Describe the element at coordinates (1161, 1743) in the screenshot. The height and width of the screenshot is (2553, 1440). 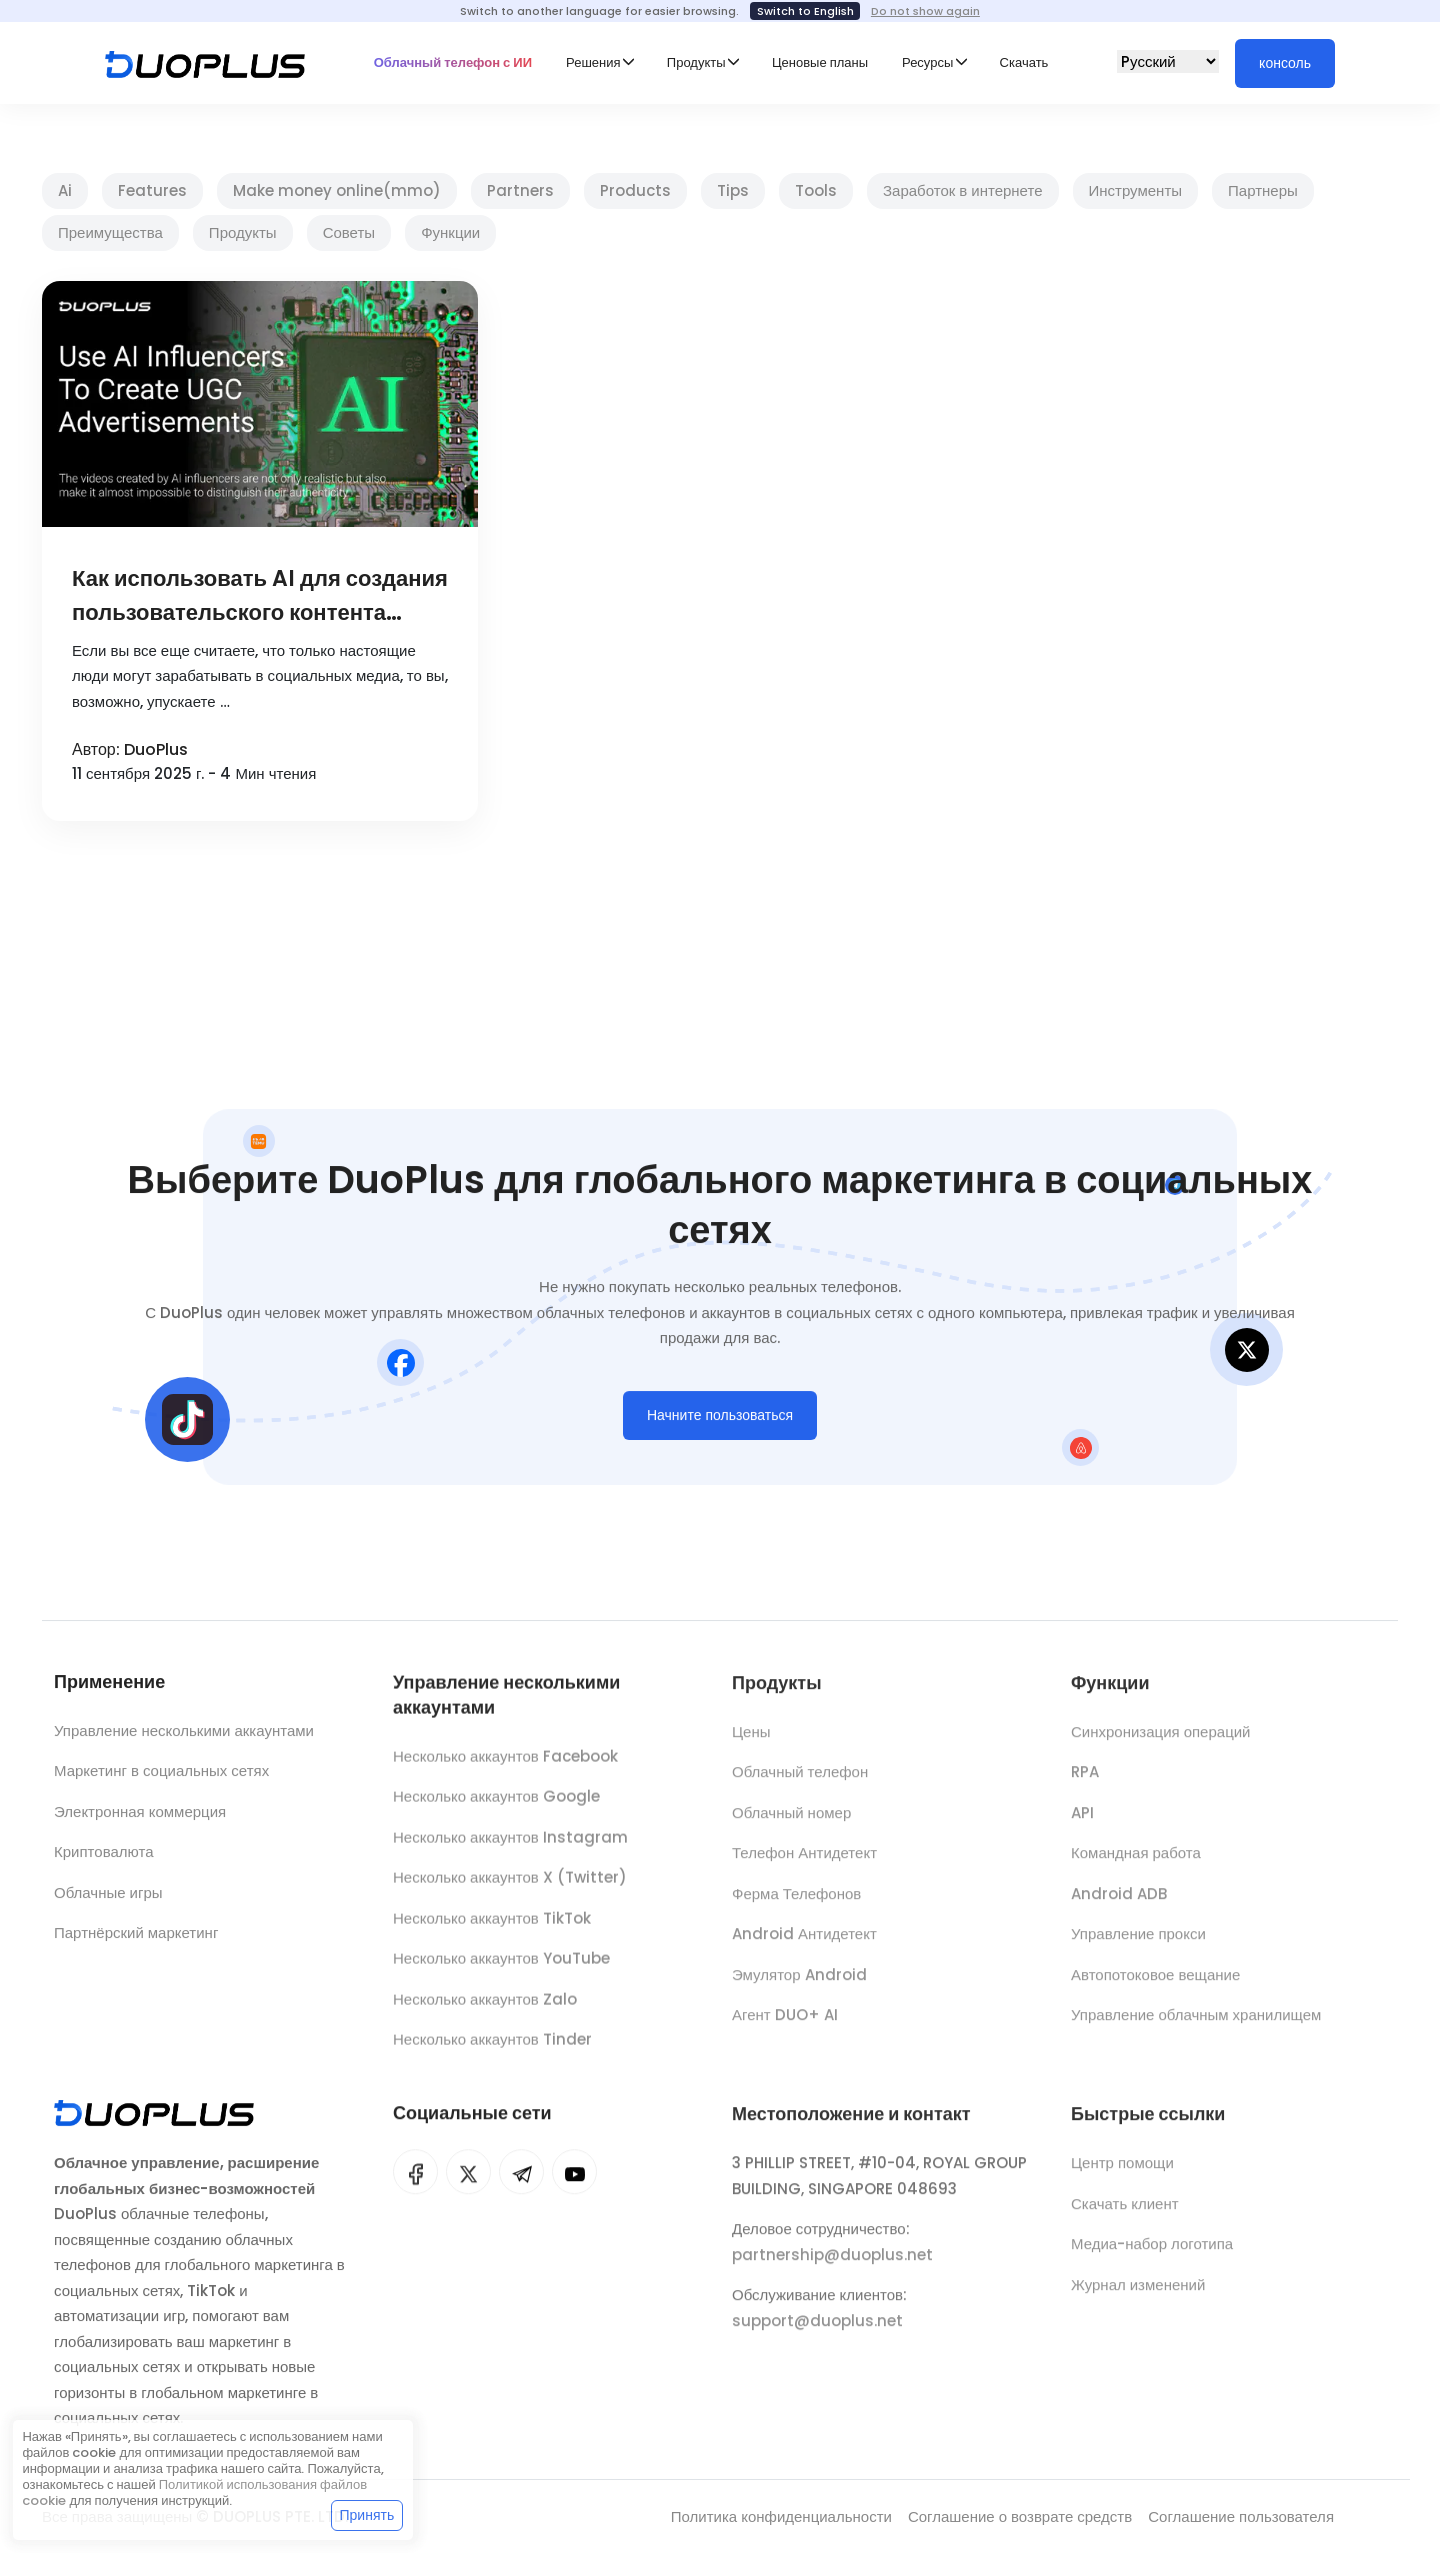
I see `Синхронизация операций` at that location.